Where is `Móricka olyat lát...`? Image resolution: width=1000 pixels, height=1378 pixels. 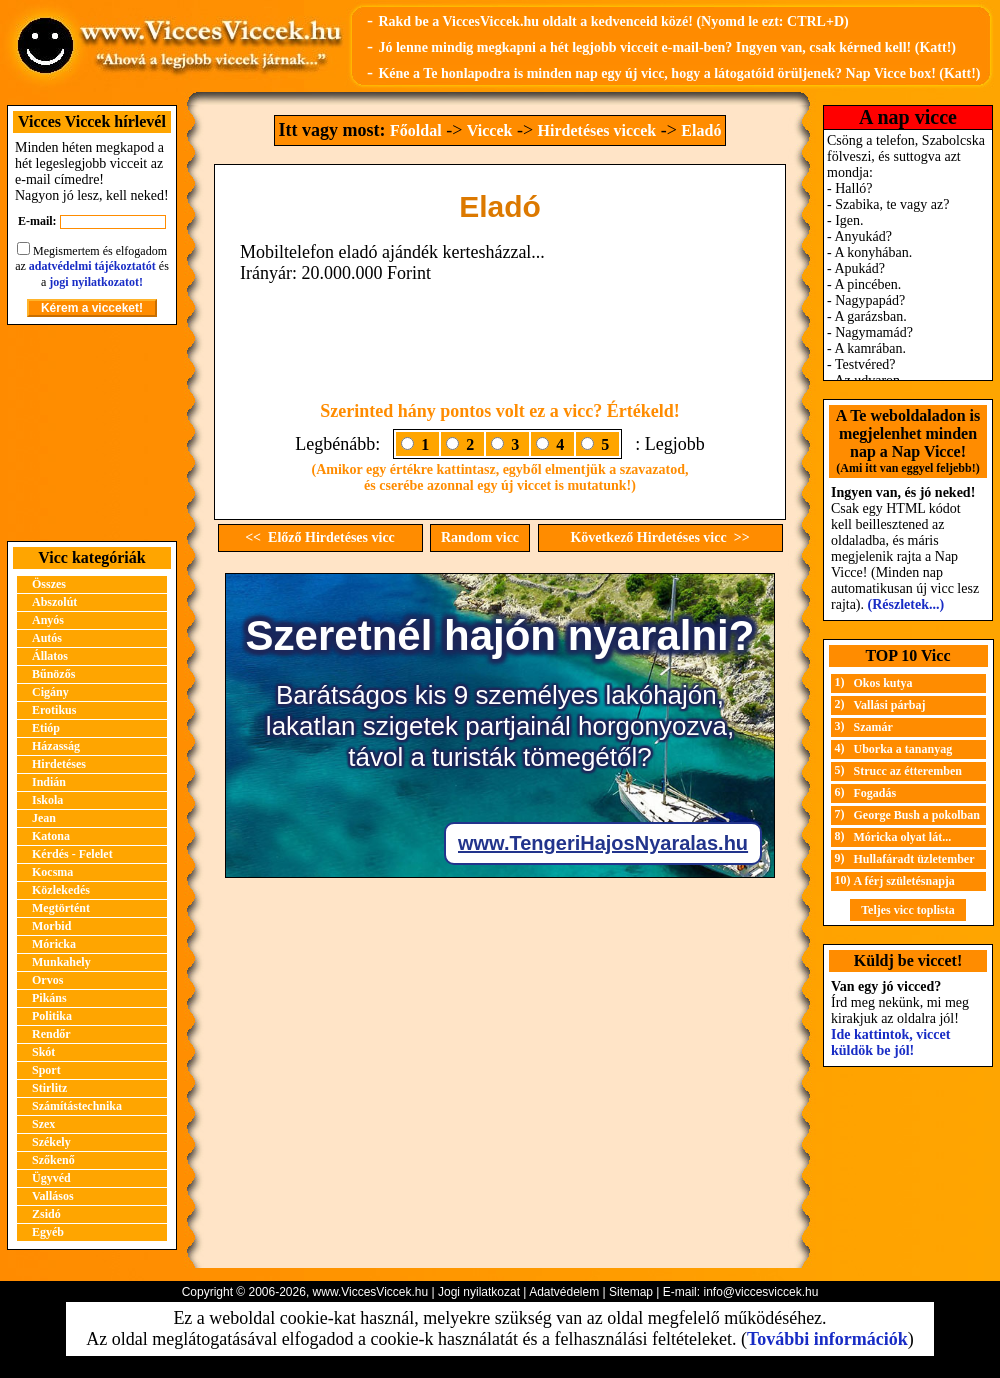
Móricka olyat lát... is located at coordinates (903, 837).